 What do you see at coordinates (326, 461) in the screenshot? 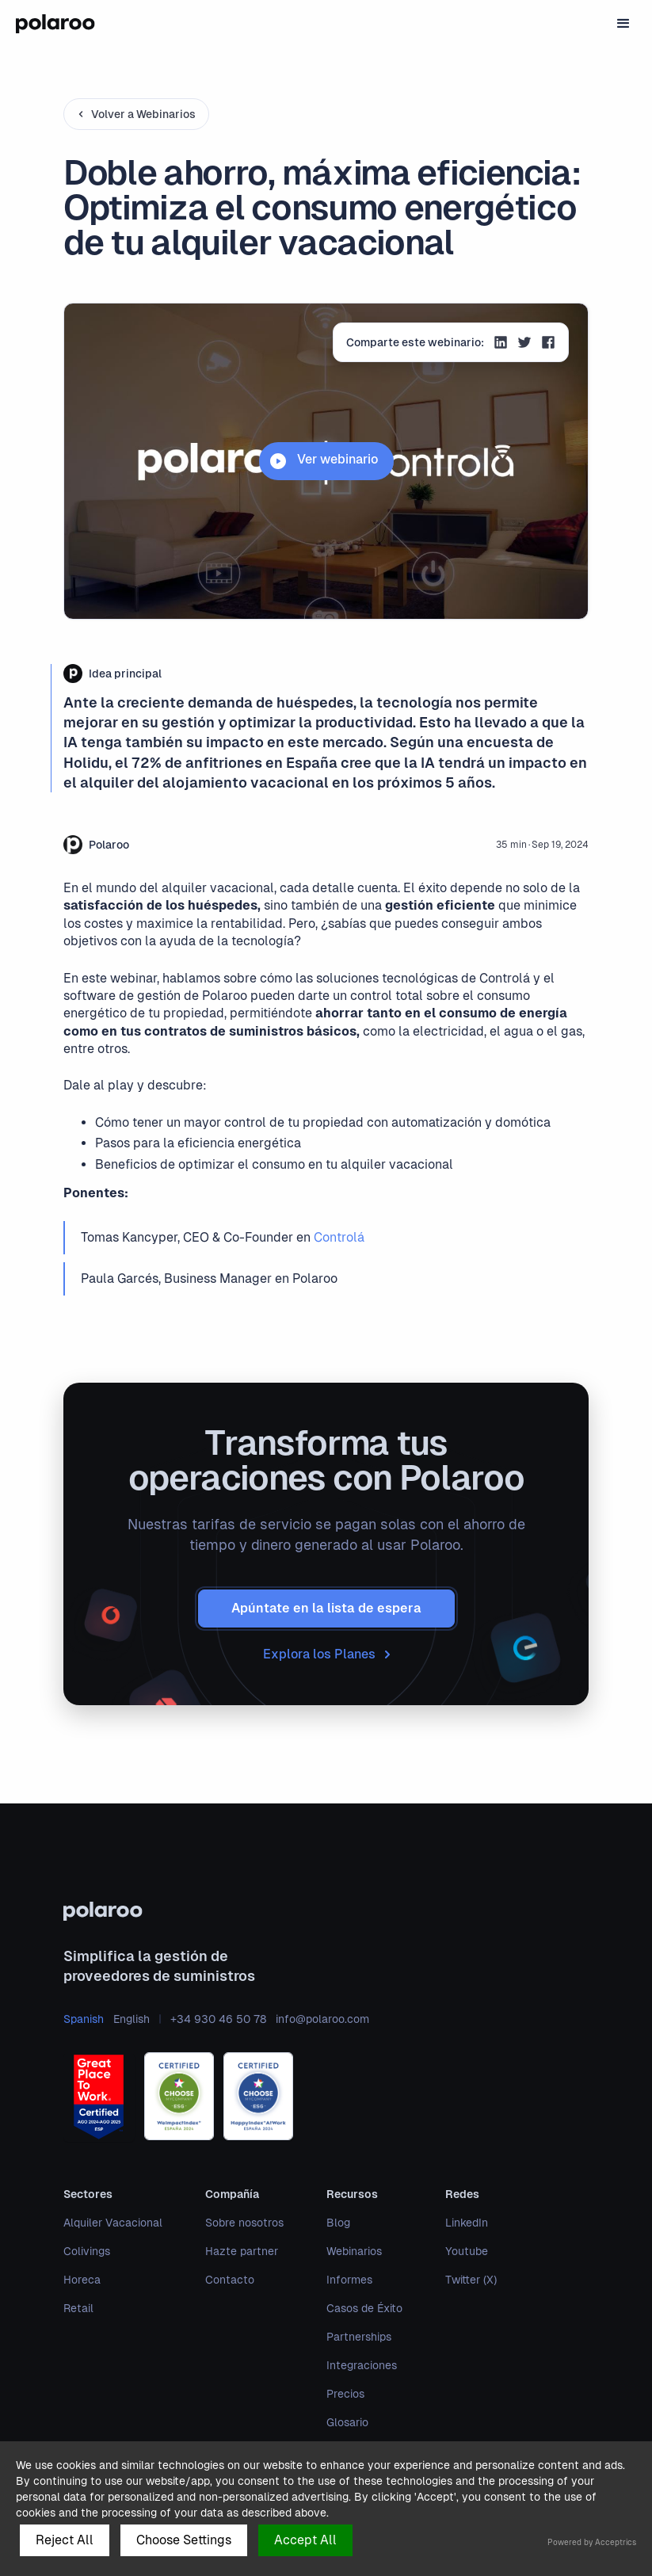
I see `[open lightbox]` at bounding box center [326, 461].